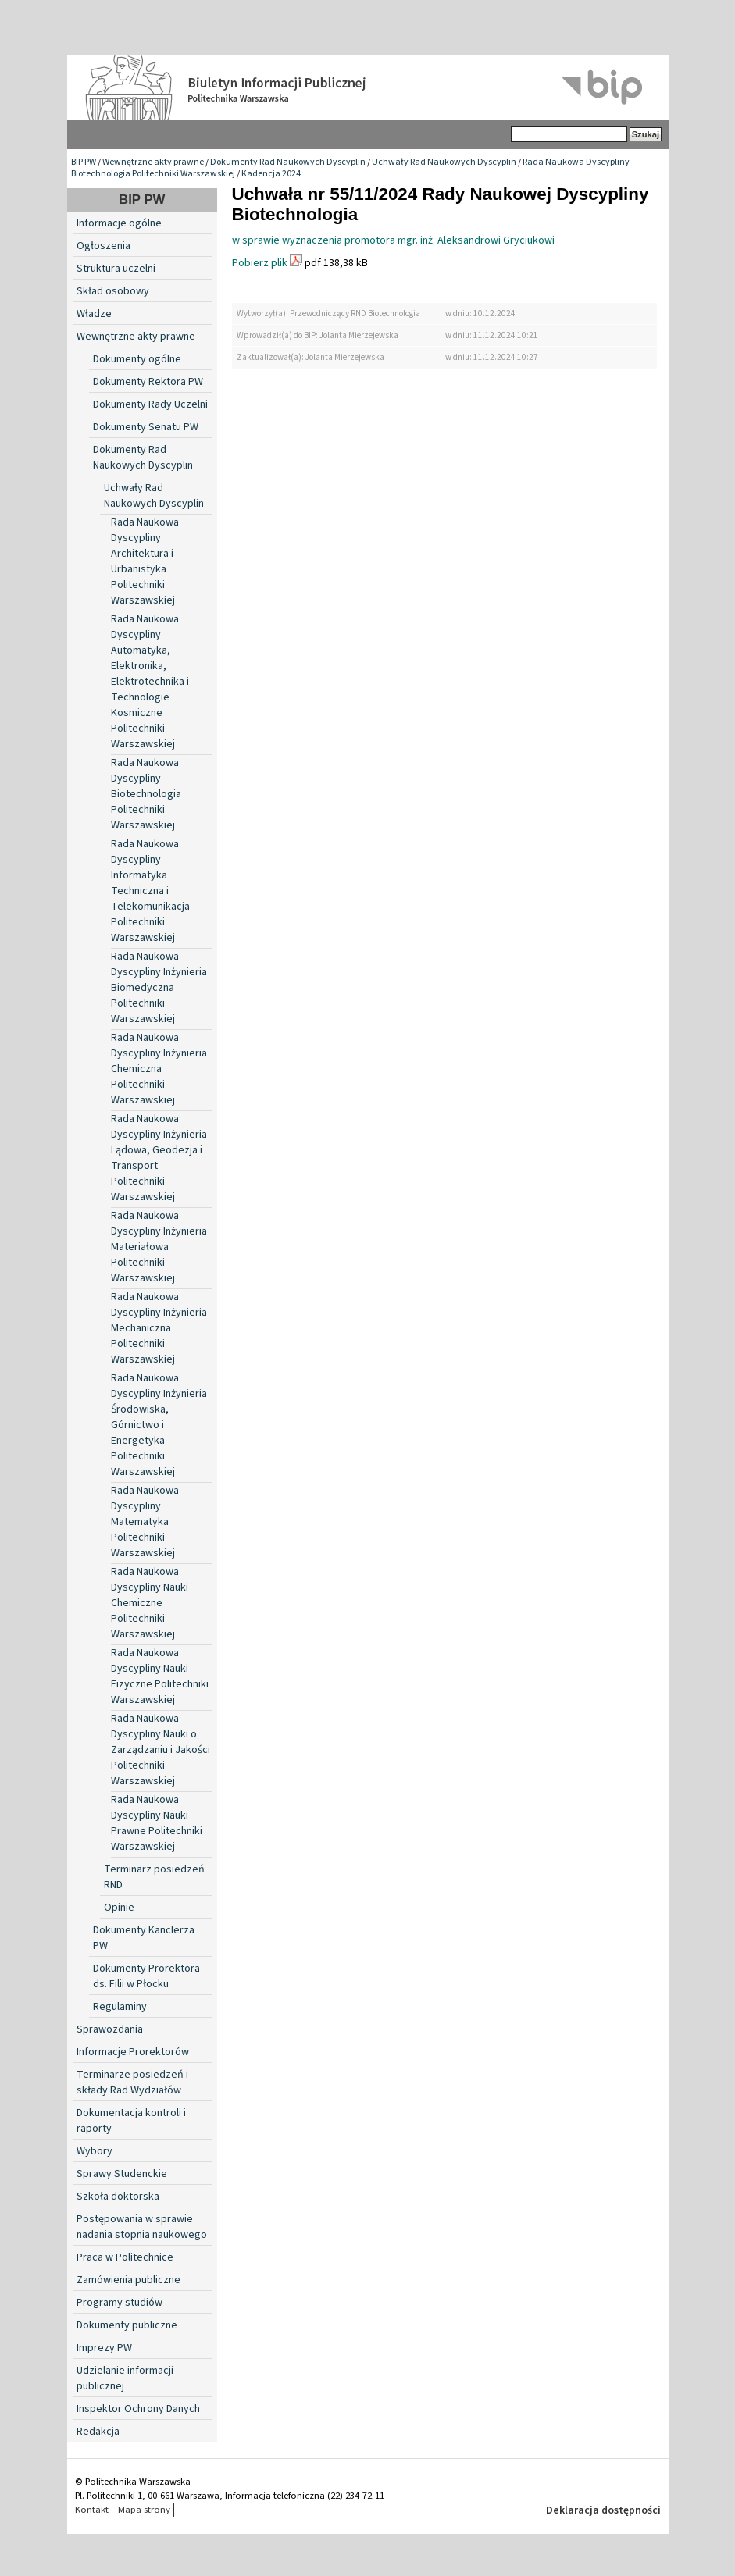 Image resolution: width=735 pixels, height=2576 pixels. Describe the element at coordinates (288, 162) in the screenshot. I see `Dokumenty Rad Naukowych Dyscyplin` at that location.